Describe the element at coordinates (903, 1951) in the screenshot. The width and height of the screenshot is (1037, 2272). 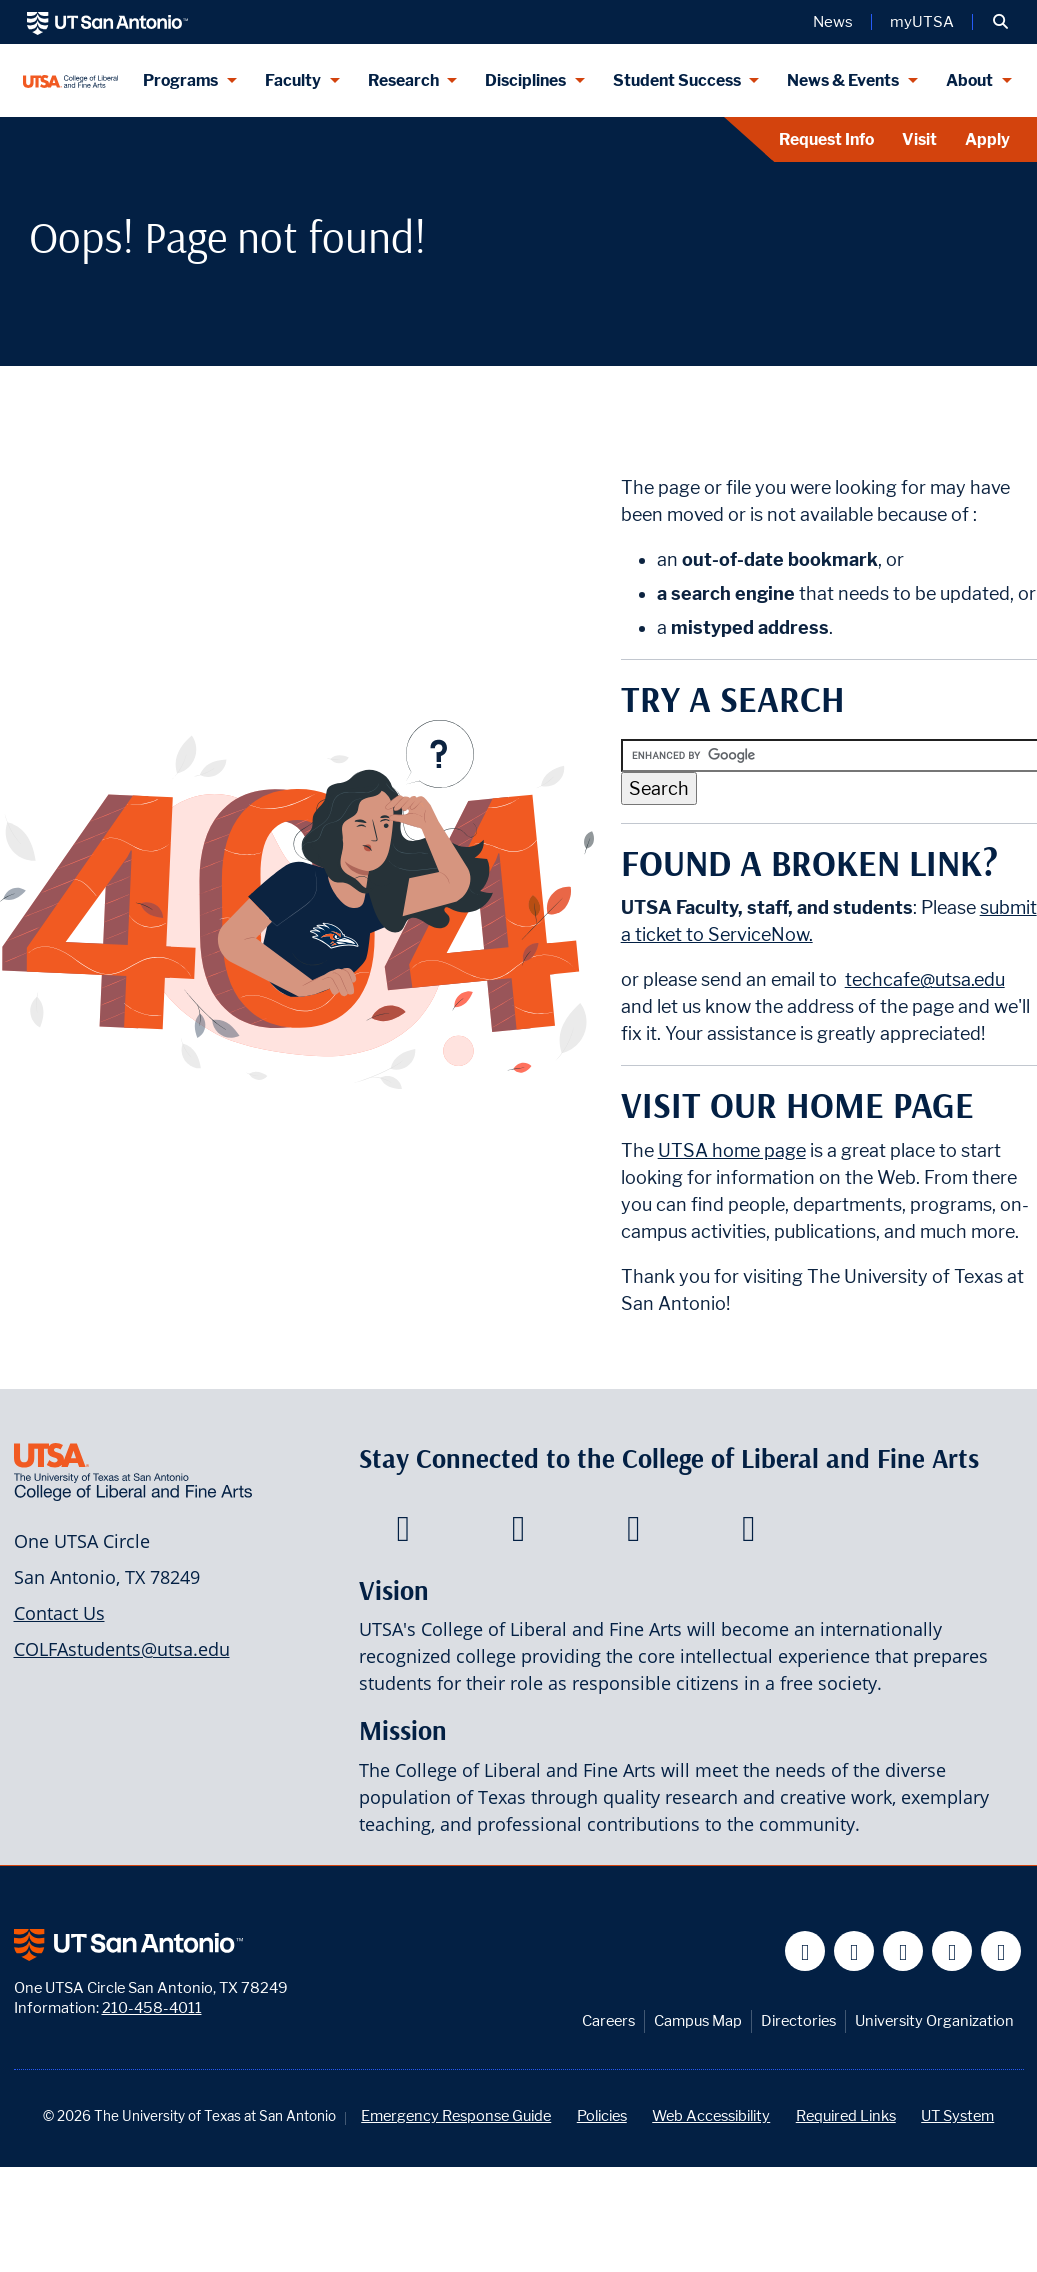
I see `[UT San Antonio on YouTube]` at that location.